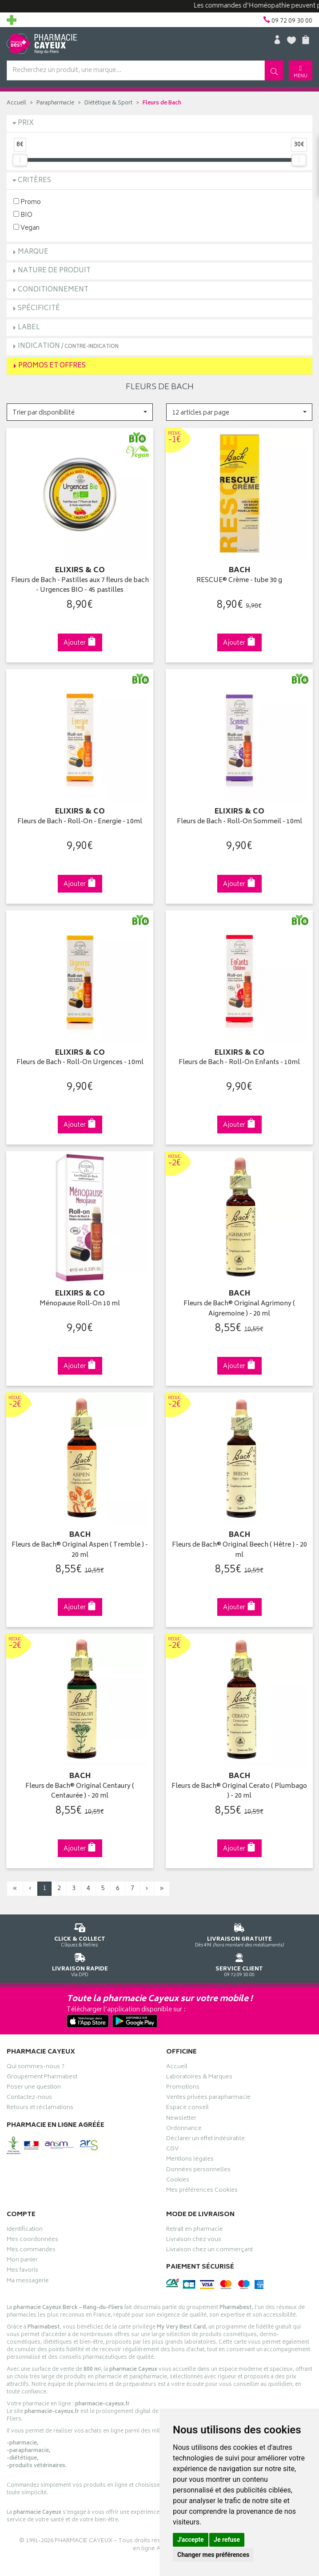 The width and height of the screenshot is (319, 2576). I want to click on Poser une question, so click(34, 2088).